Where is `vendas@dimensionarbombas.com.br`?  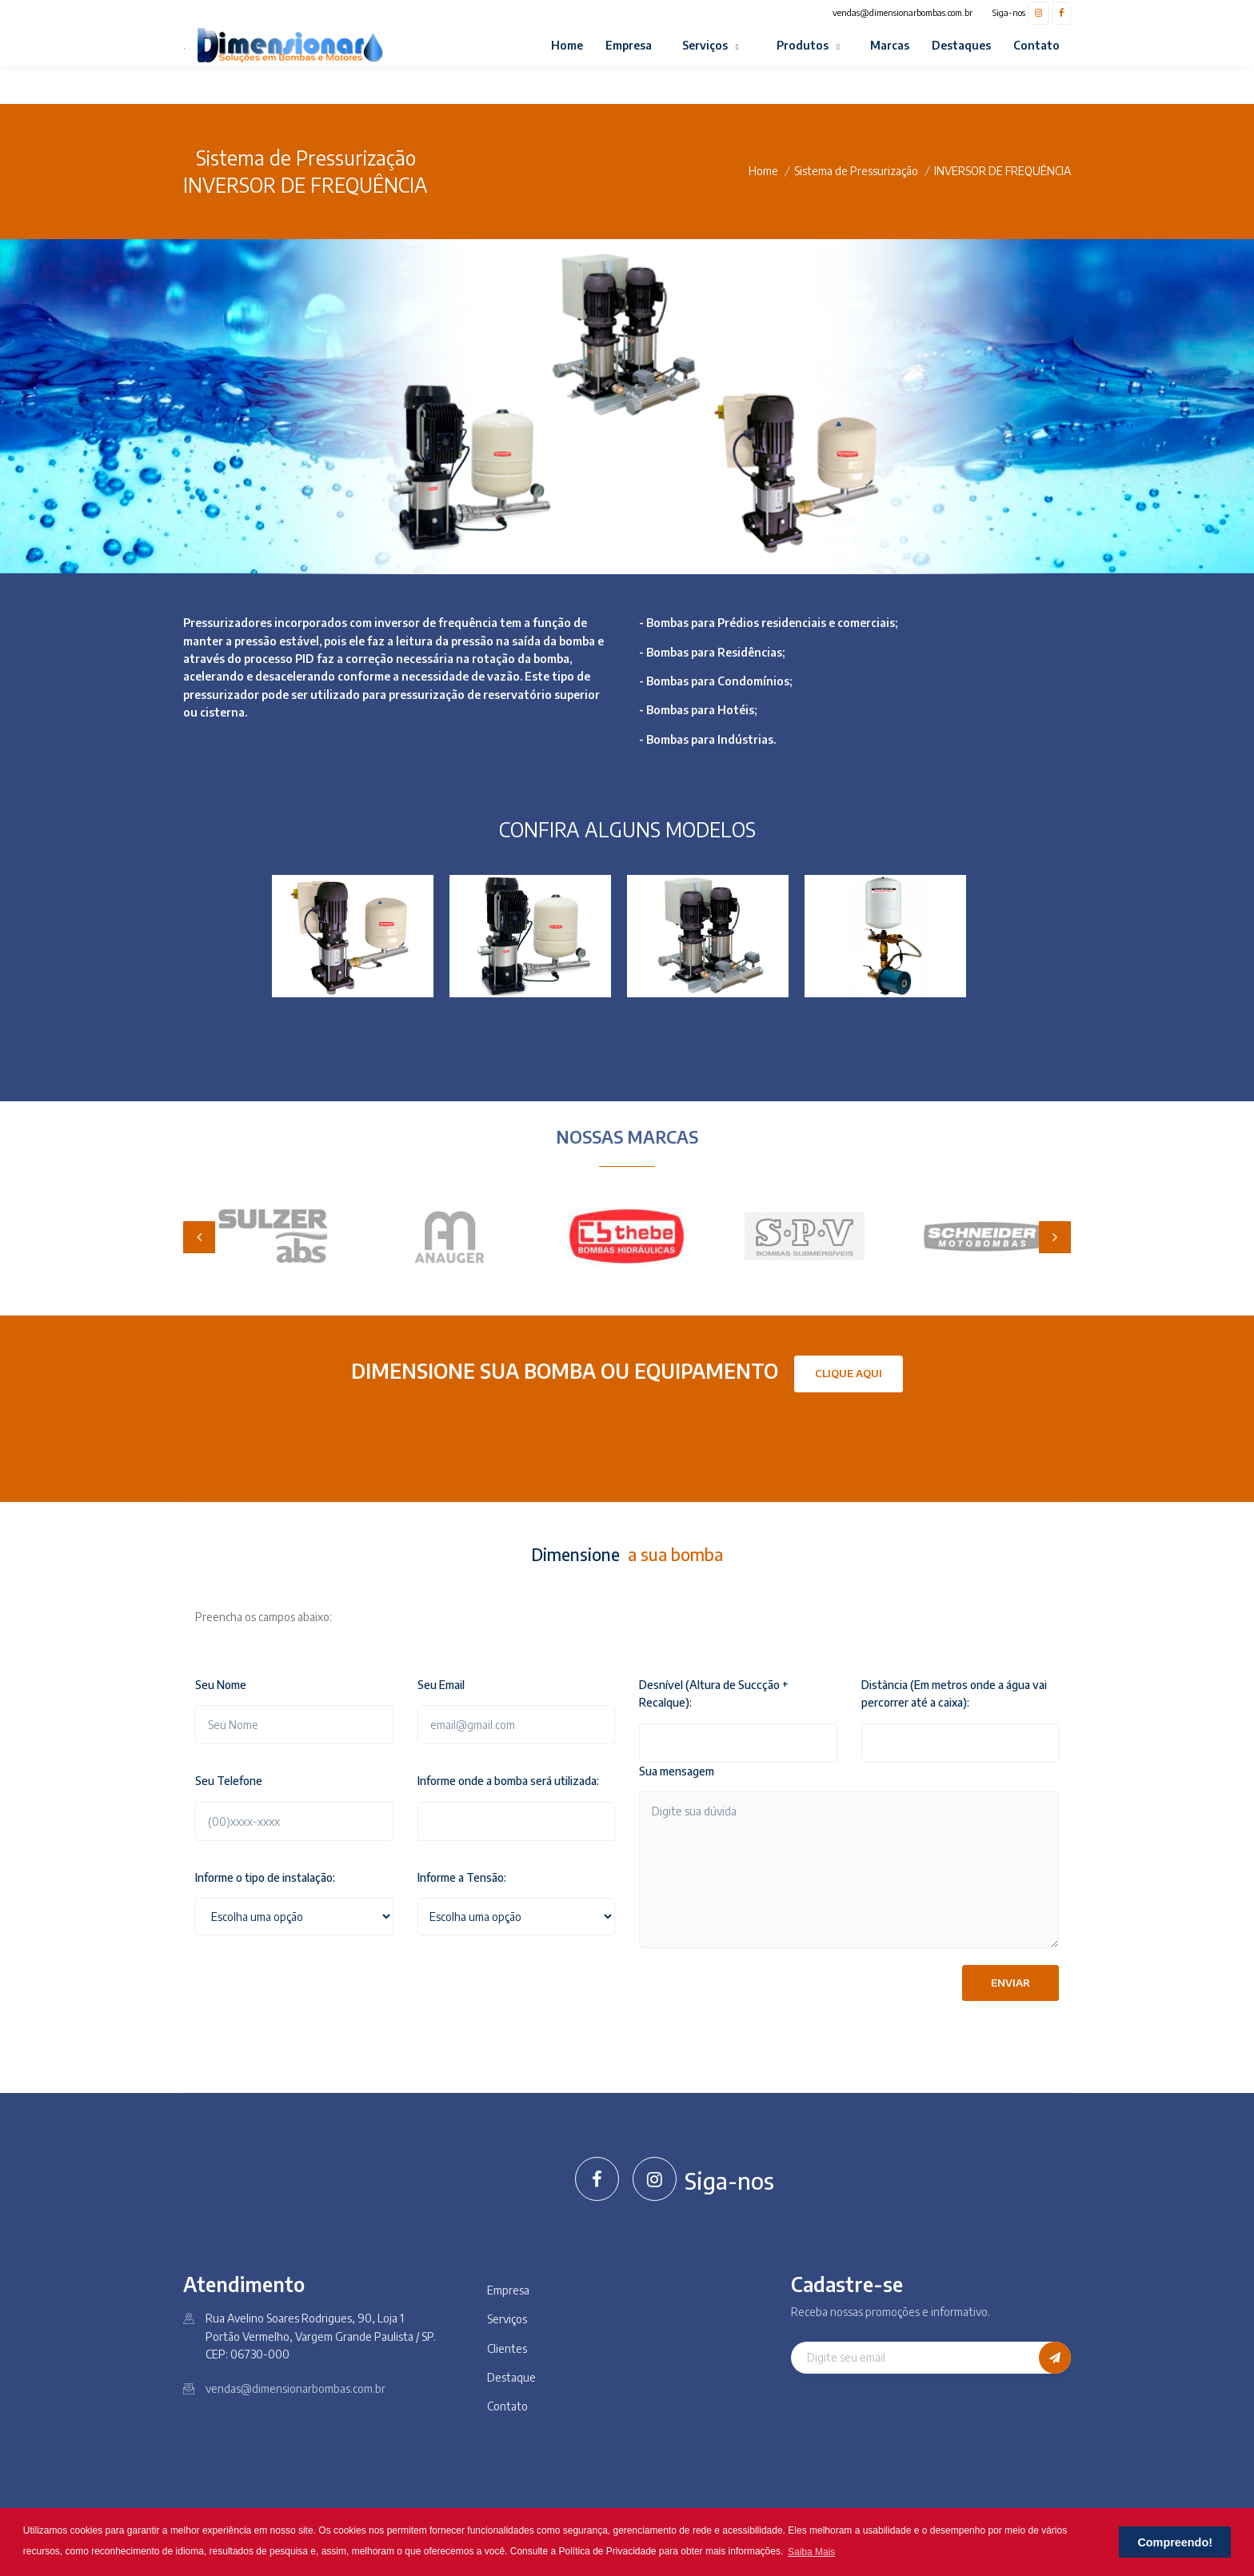 vendas@dimensionarbombas.com.br is located at coordinates (902, 12).